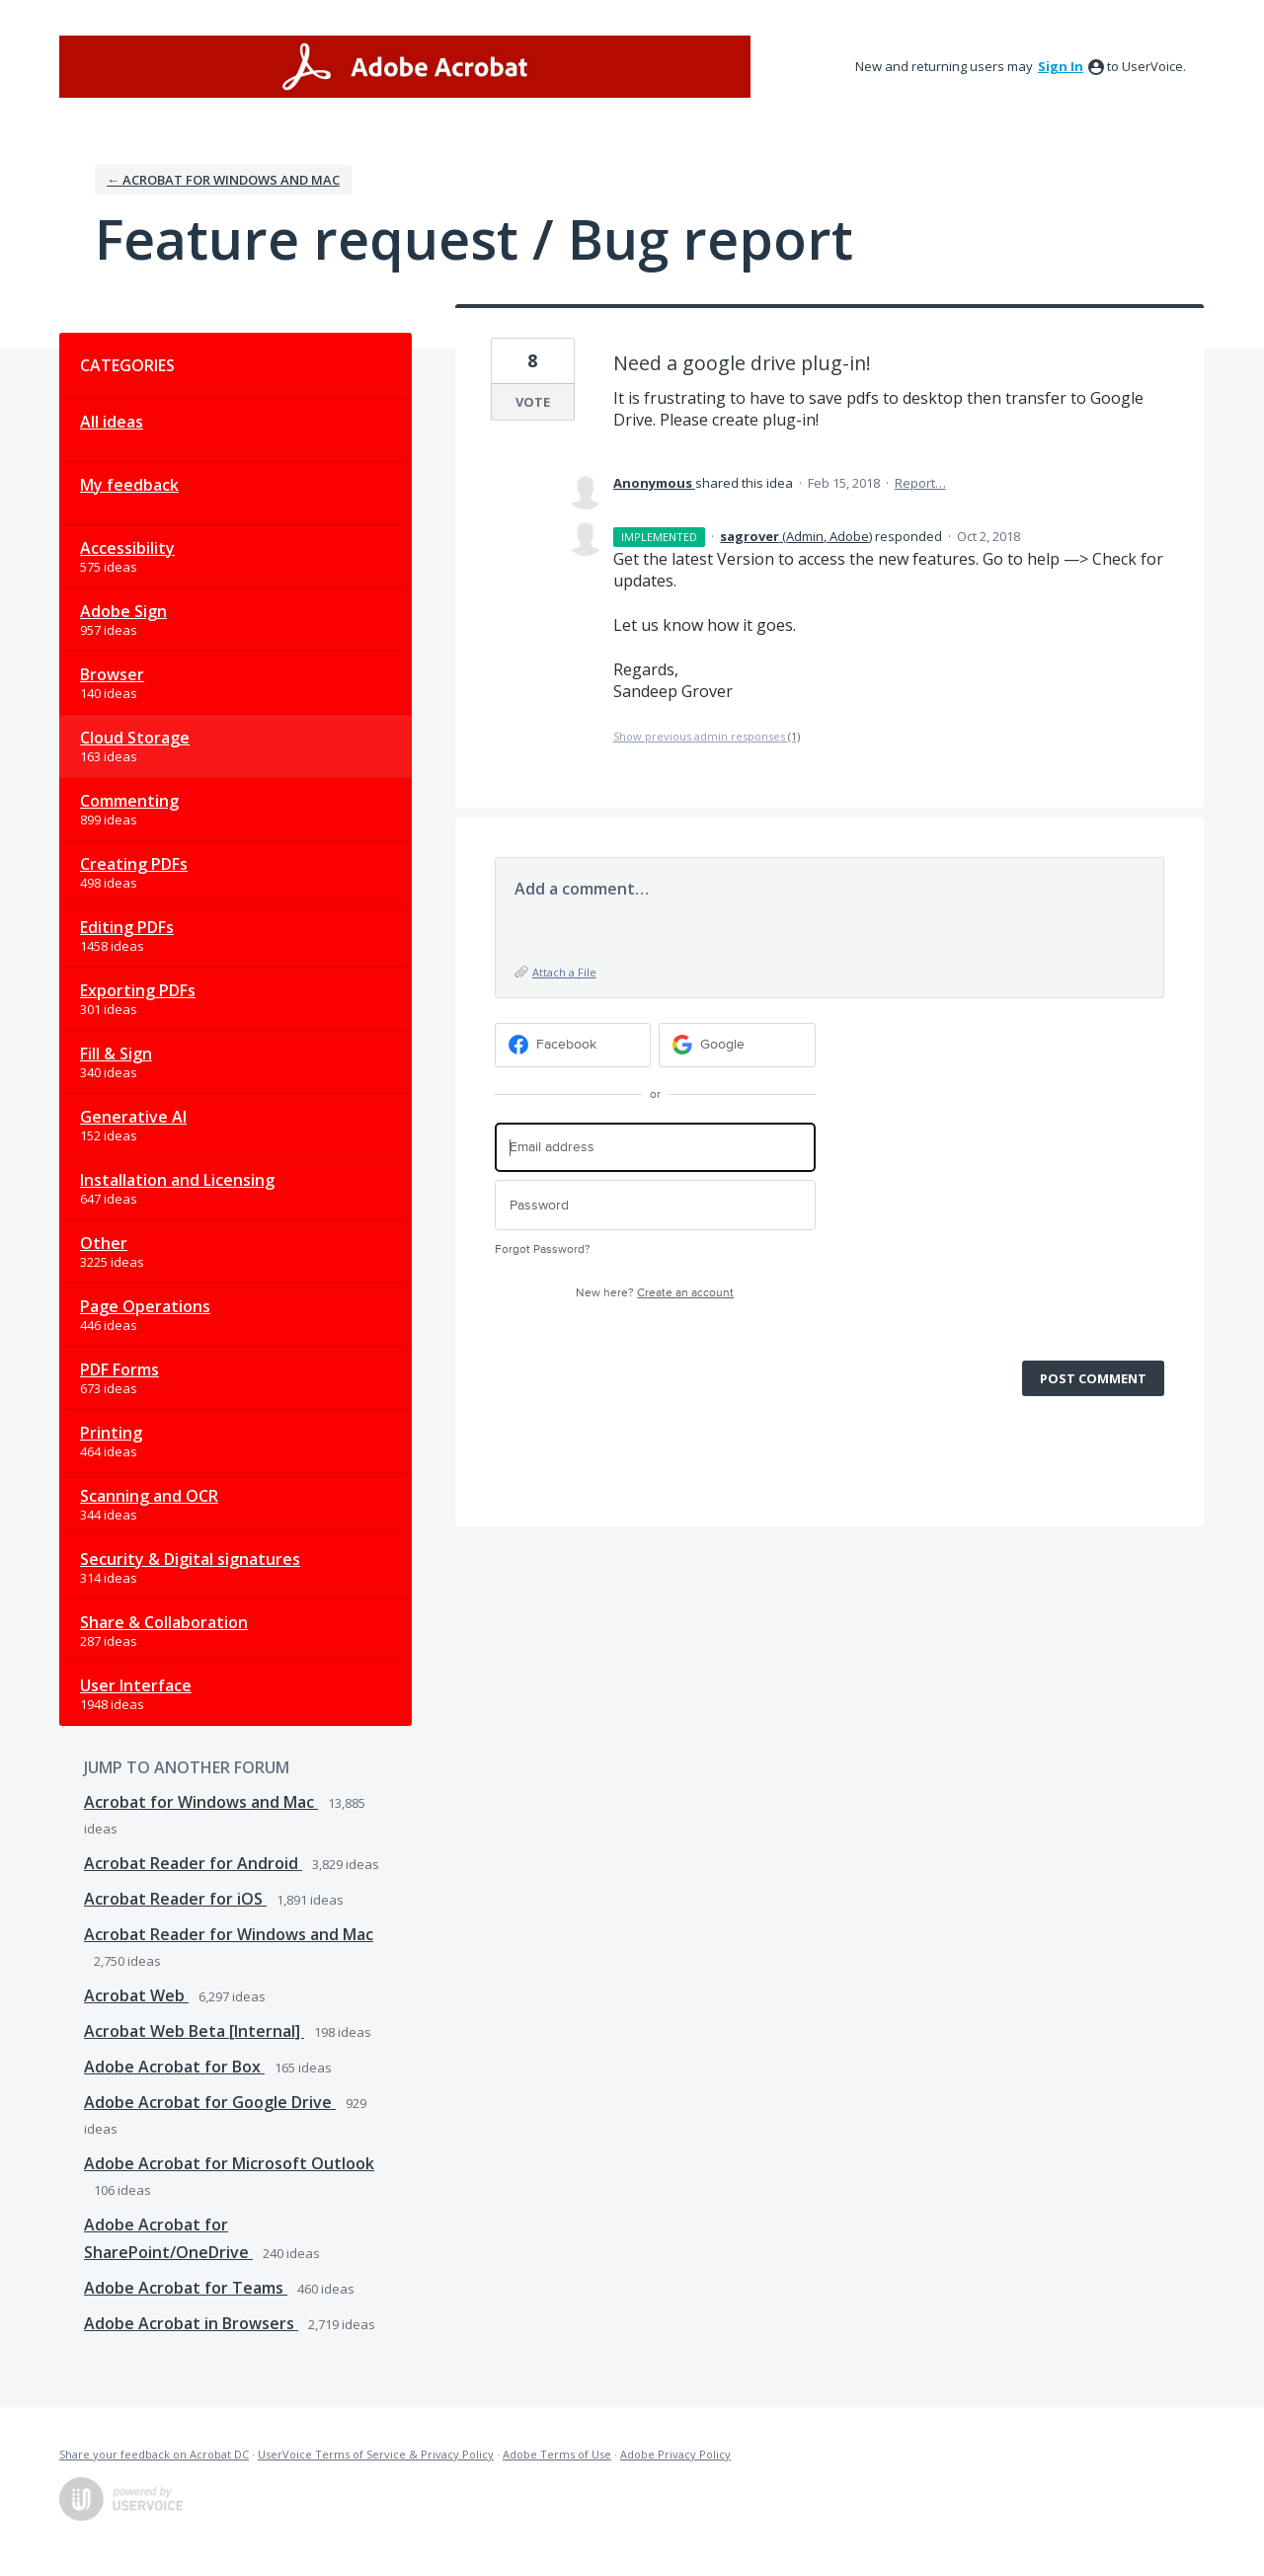 The height and width of the screenshot is (2576, 1264). I want to click on Attach a File, so click(564, 972).